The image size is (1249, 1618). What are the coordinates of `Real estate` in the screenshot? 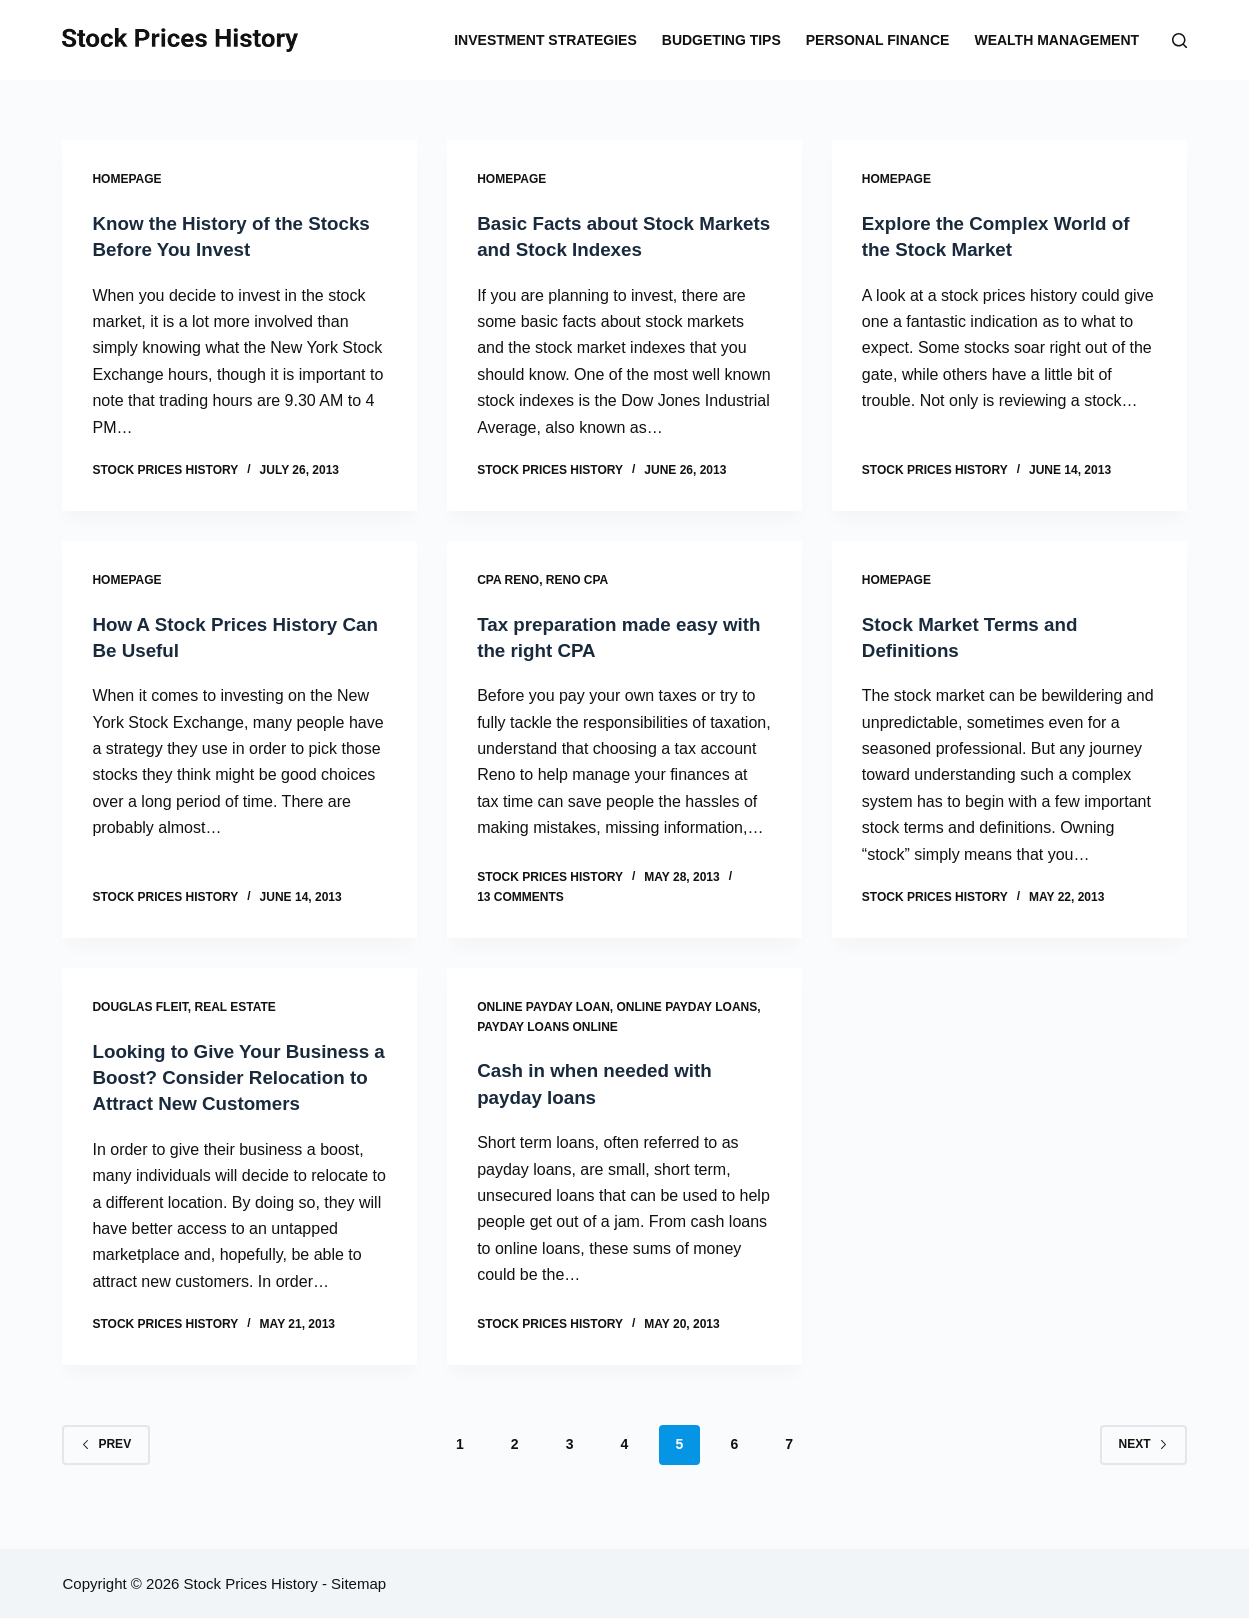 It's located at (234, 1005).